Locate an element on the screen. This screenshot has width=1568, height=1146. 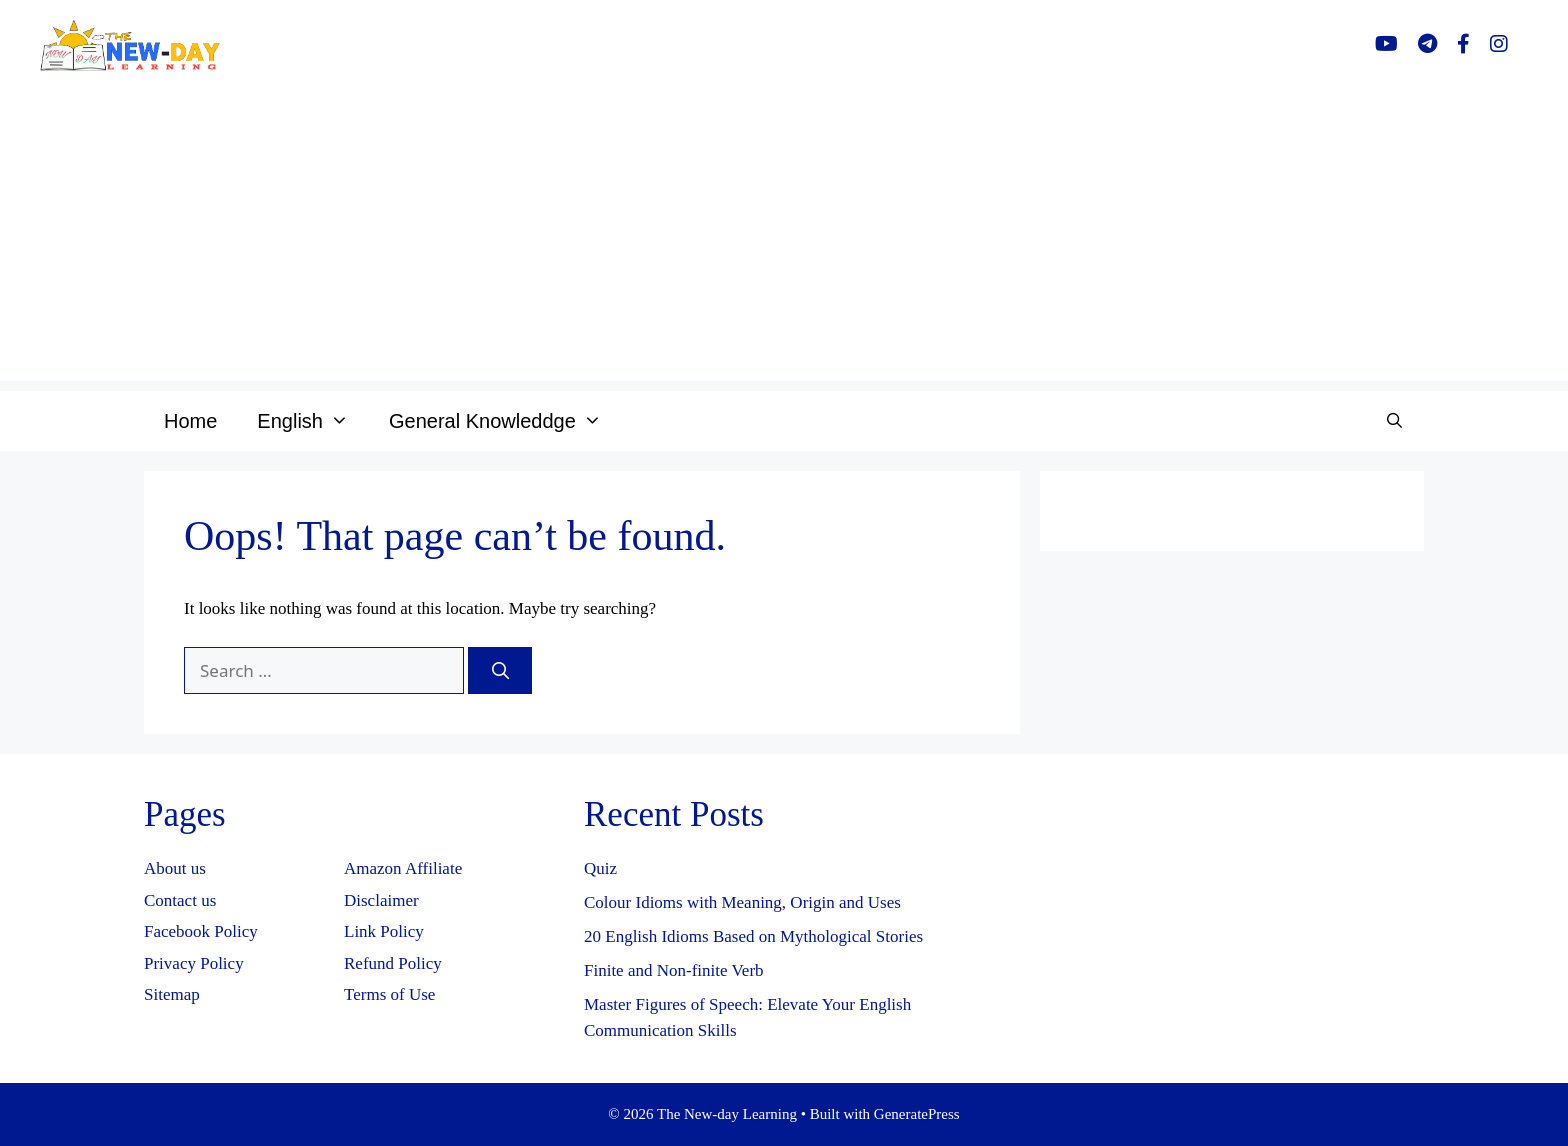
Refund Policy is located at coordinates (393, 963).